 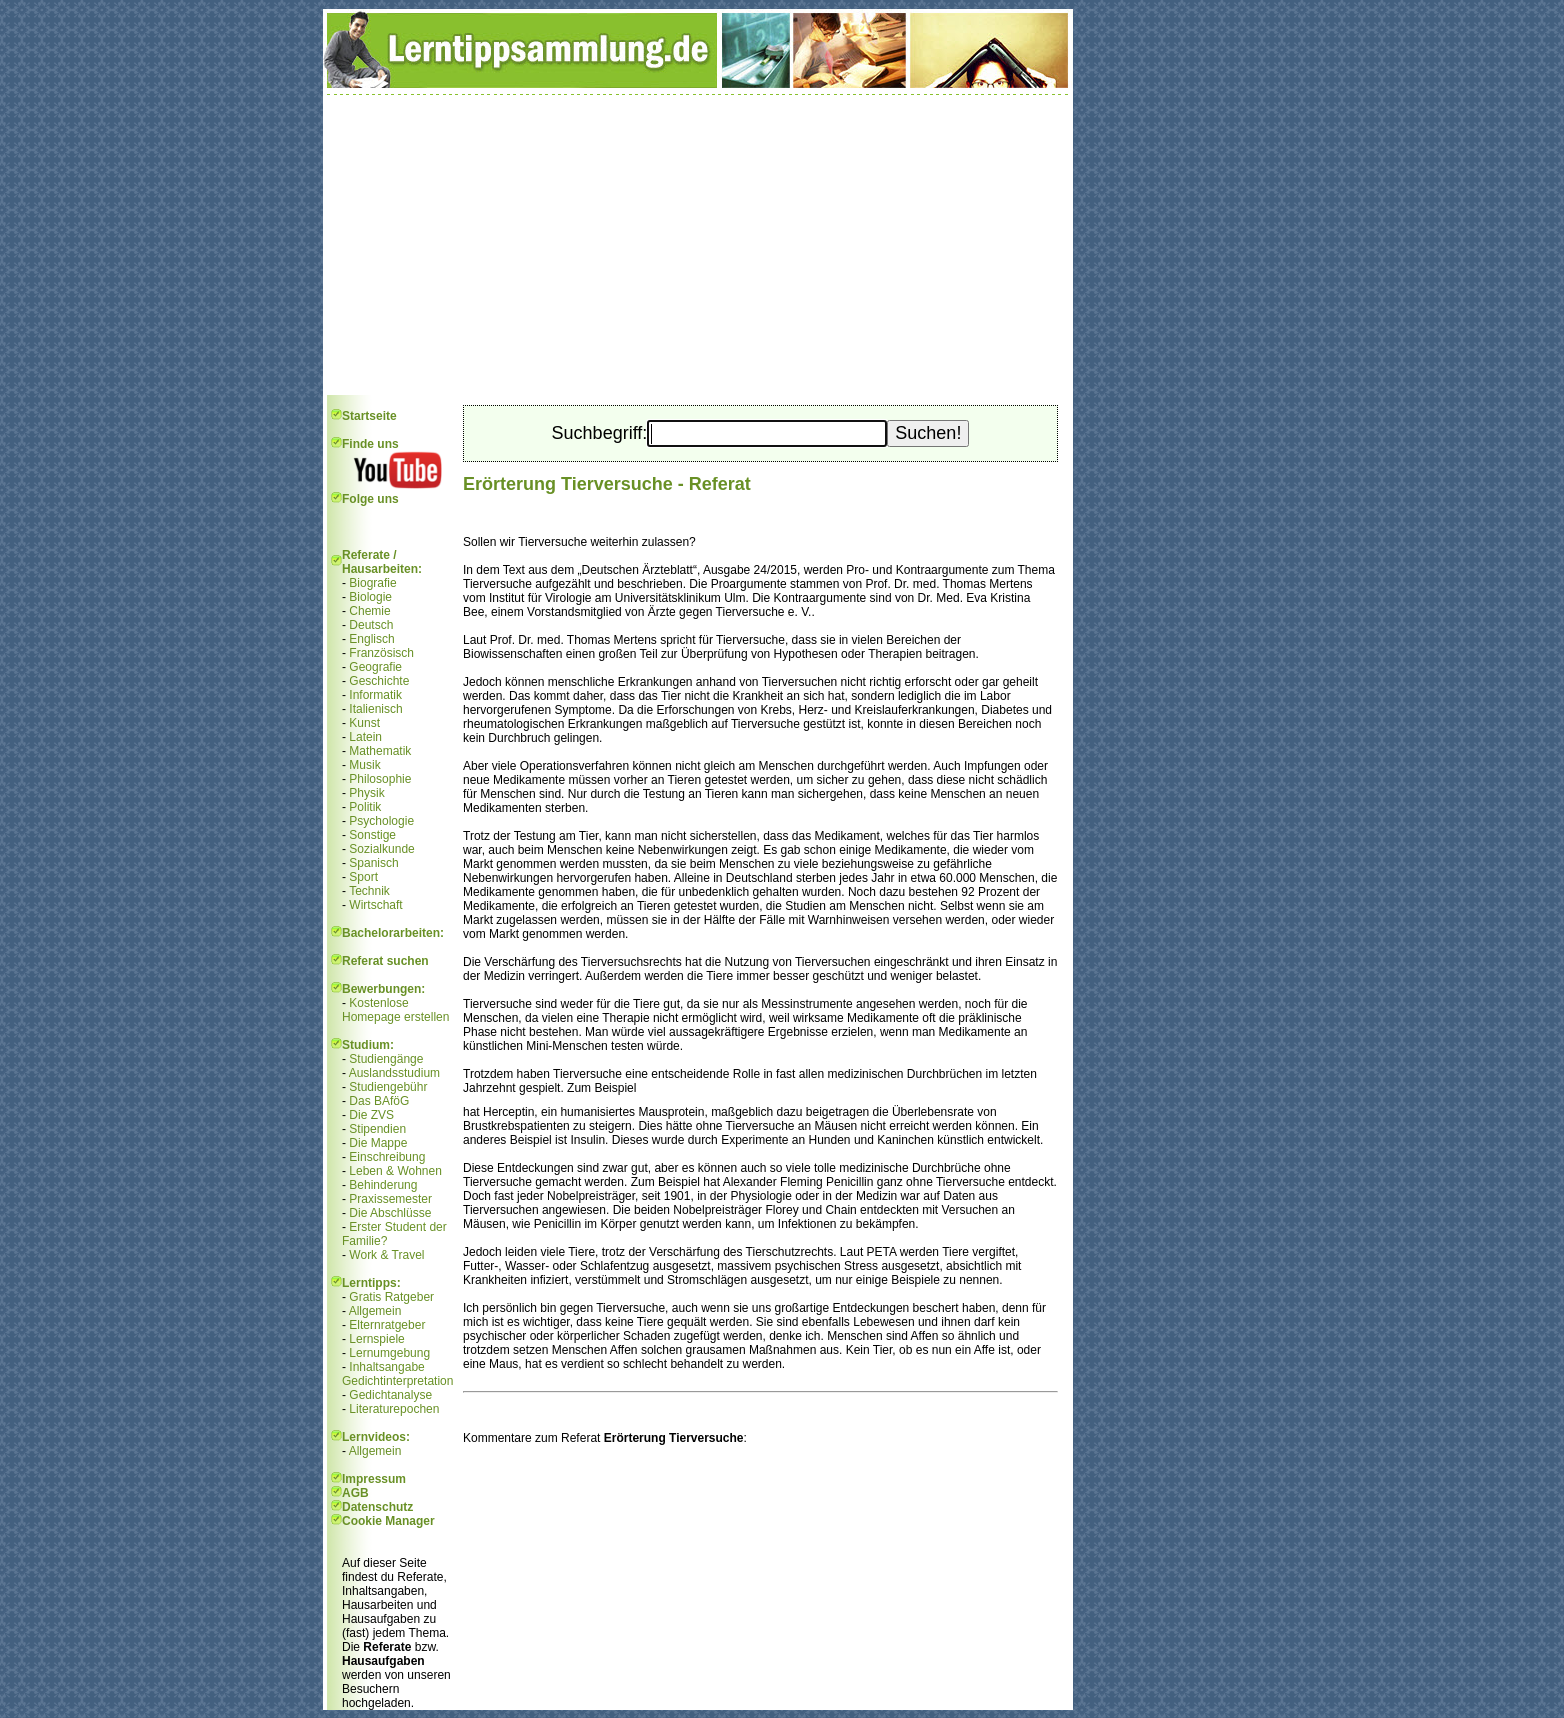 What do you see at coordinates (371, 1115) in the screenshot?
I see `Die ZVS` at bounding box center [371, 1115].